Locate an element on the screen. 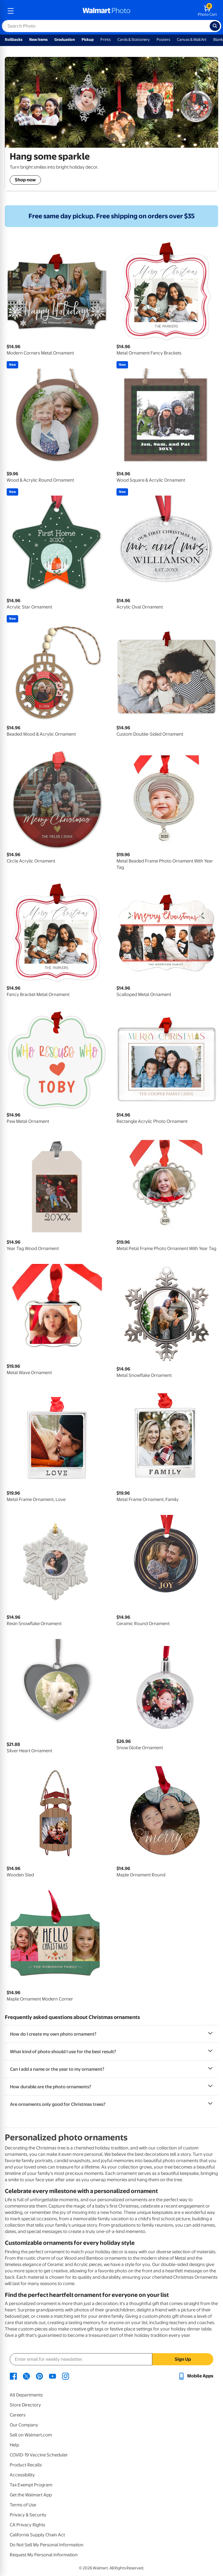 This screenshot has width=223, height=2576. [Walmart Pinterest page - opens in a new window] is located at coordinates (39, 2376).